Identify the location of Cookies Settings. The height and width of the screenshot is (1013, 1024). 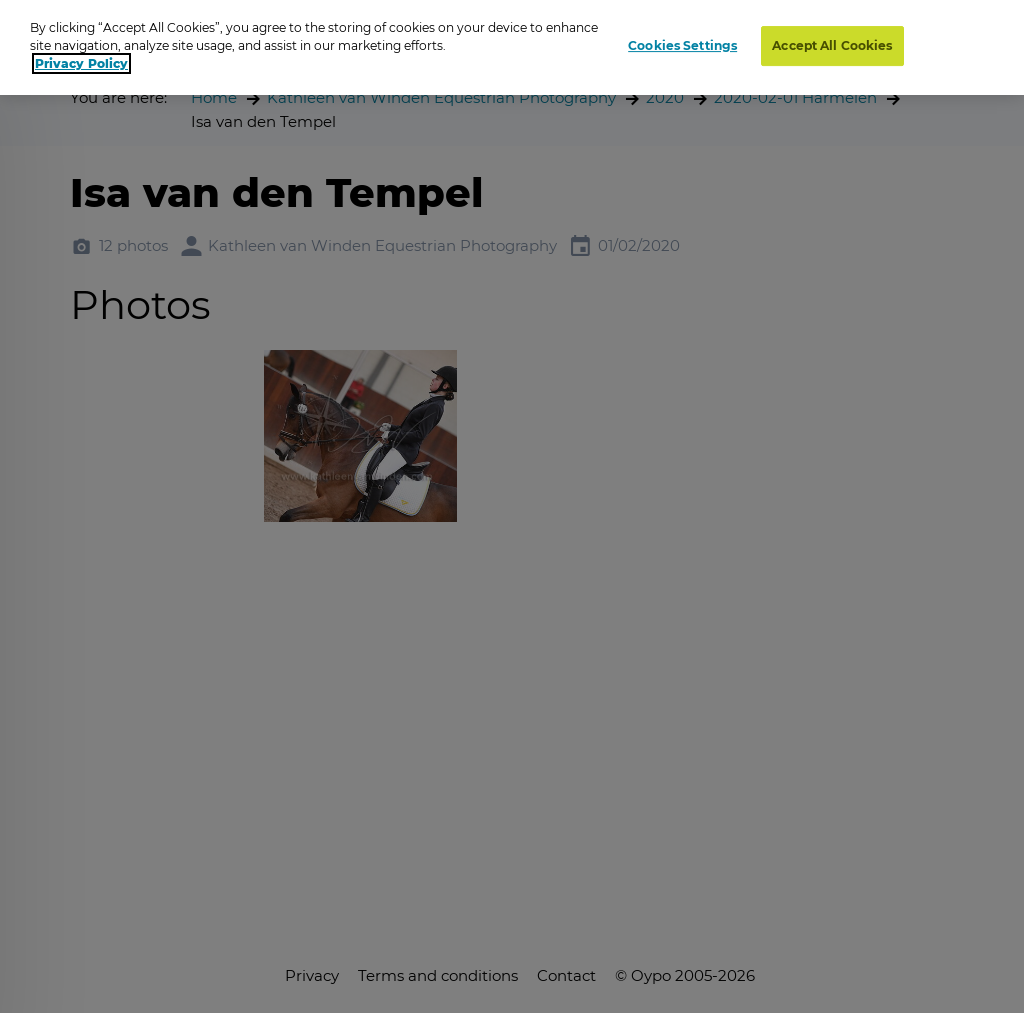
(682, 45).